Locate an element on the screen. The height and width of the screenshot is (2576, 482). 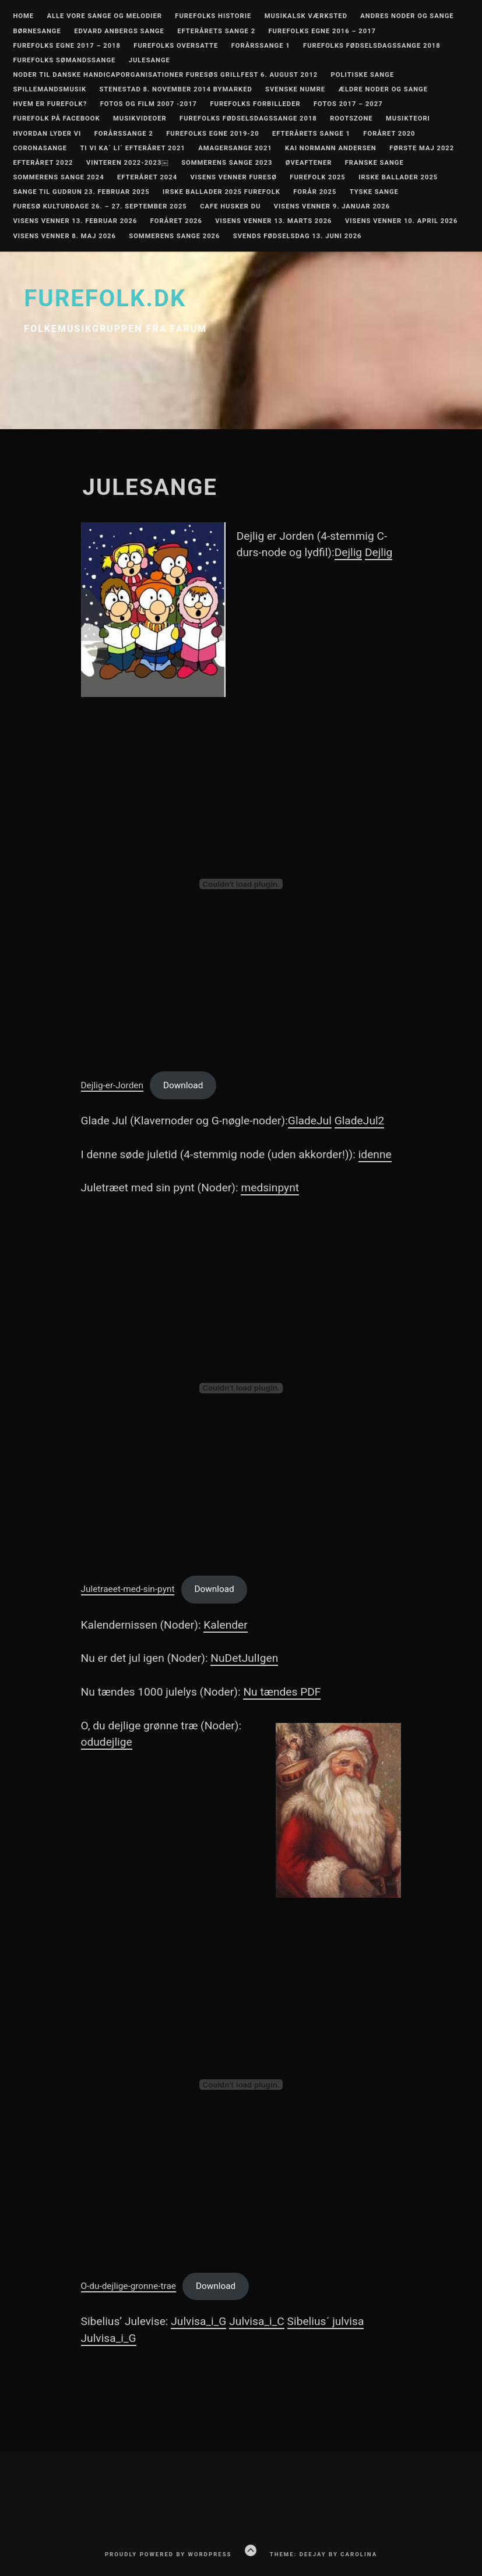
Furefolks egne 2016 – 2017 is located at coordinates (322, 31).